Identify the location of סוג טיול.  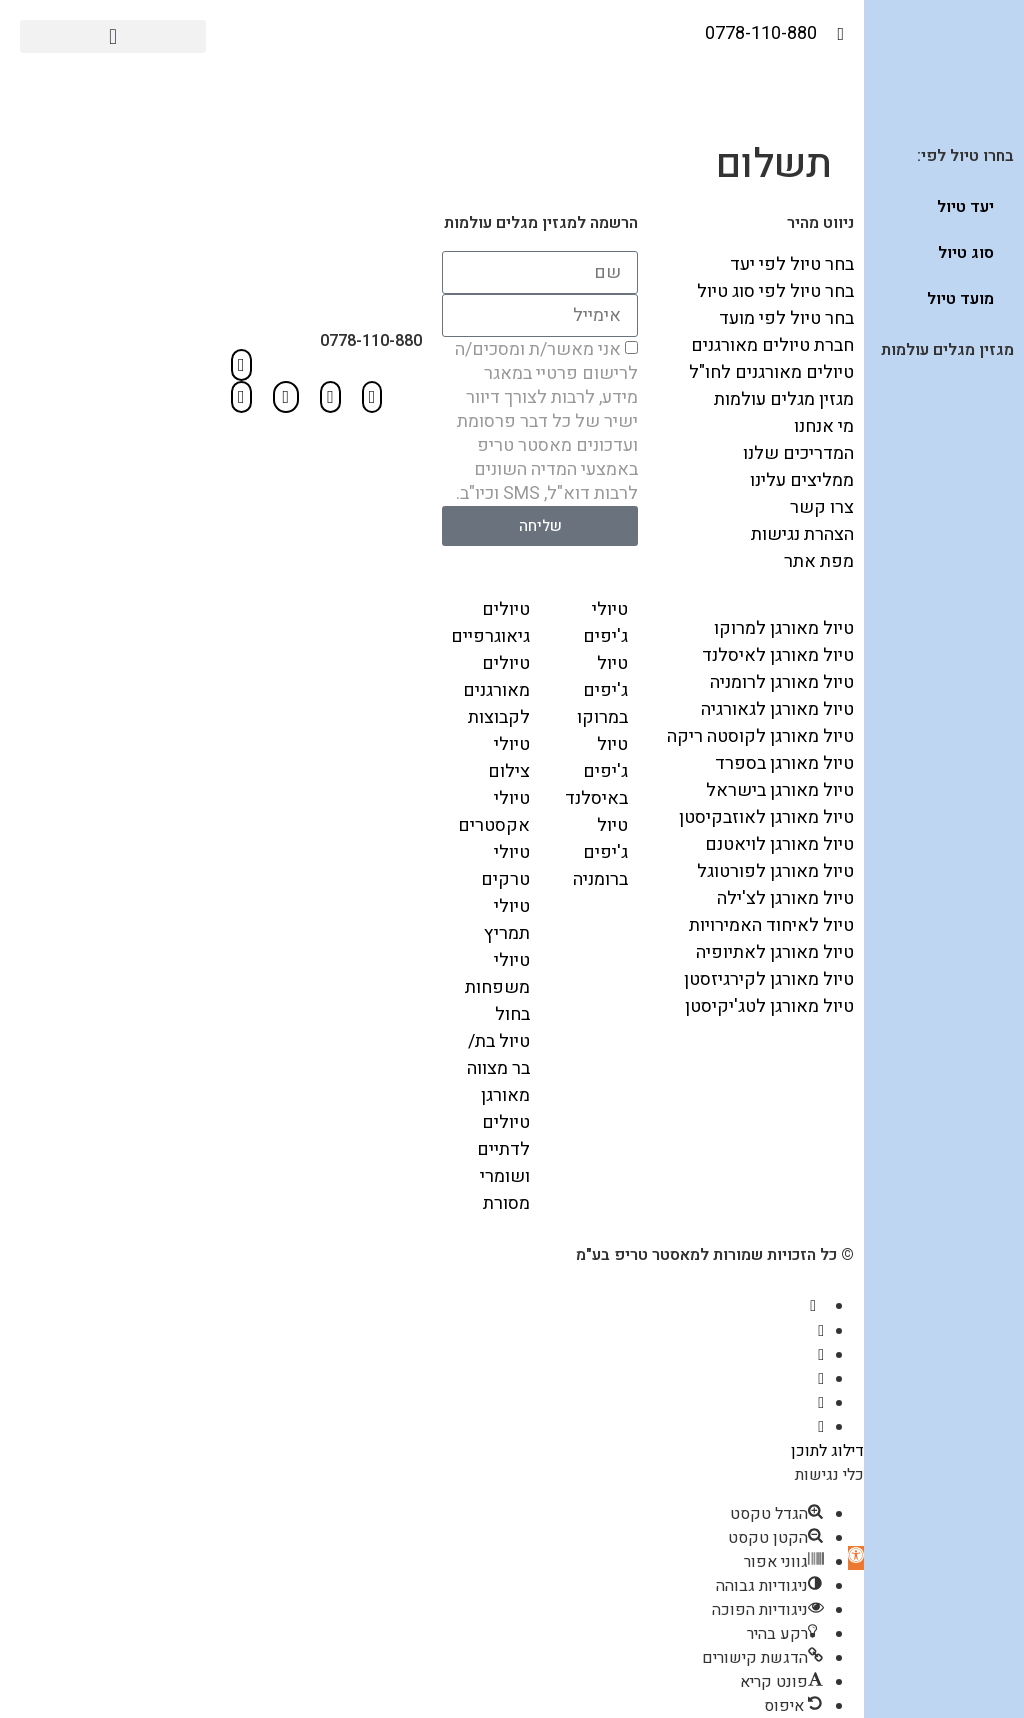
(966, 253).